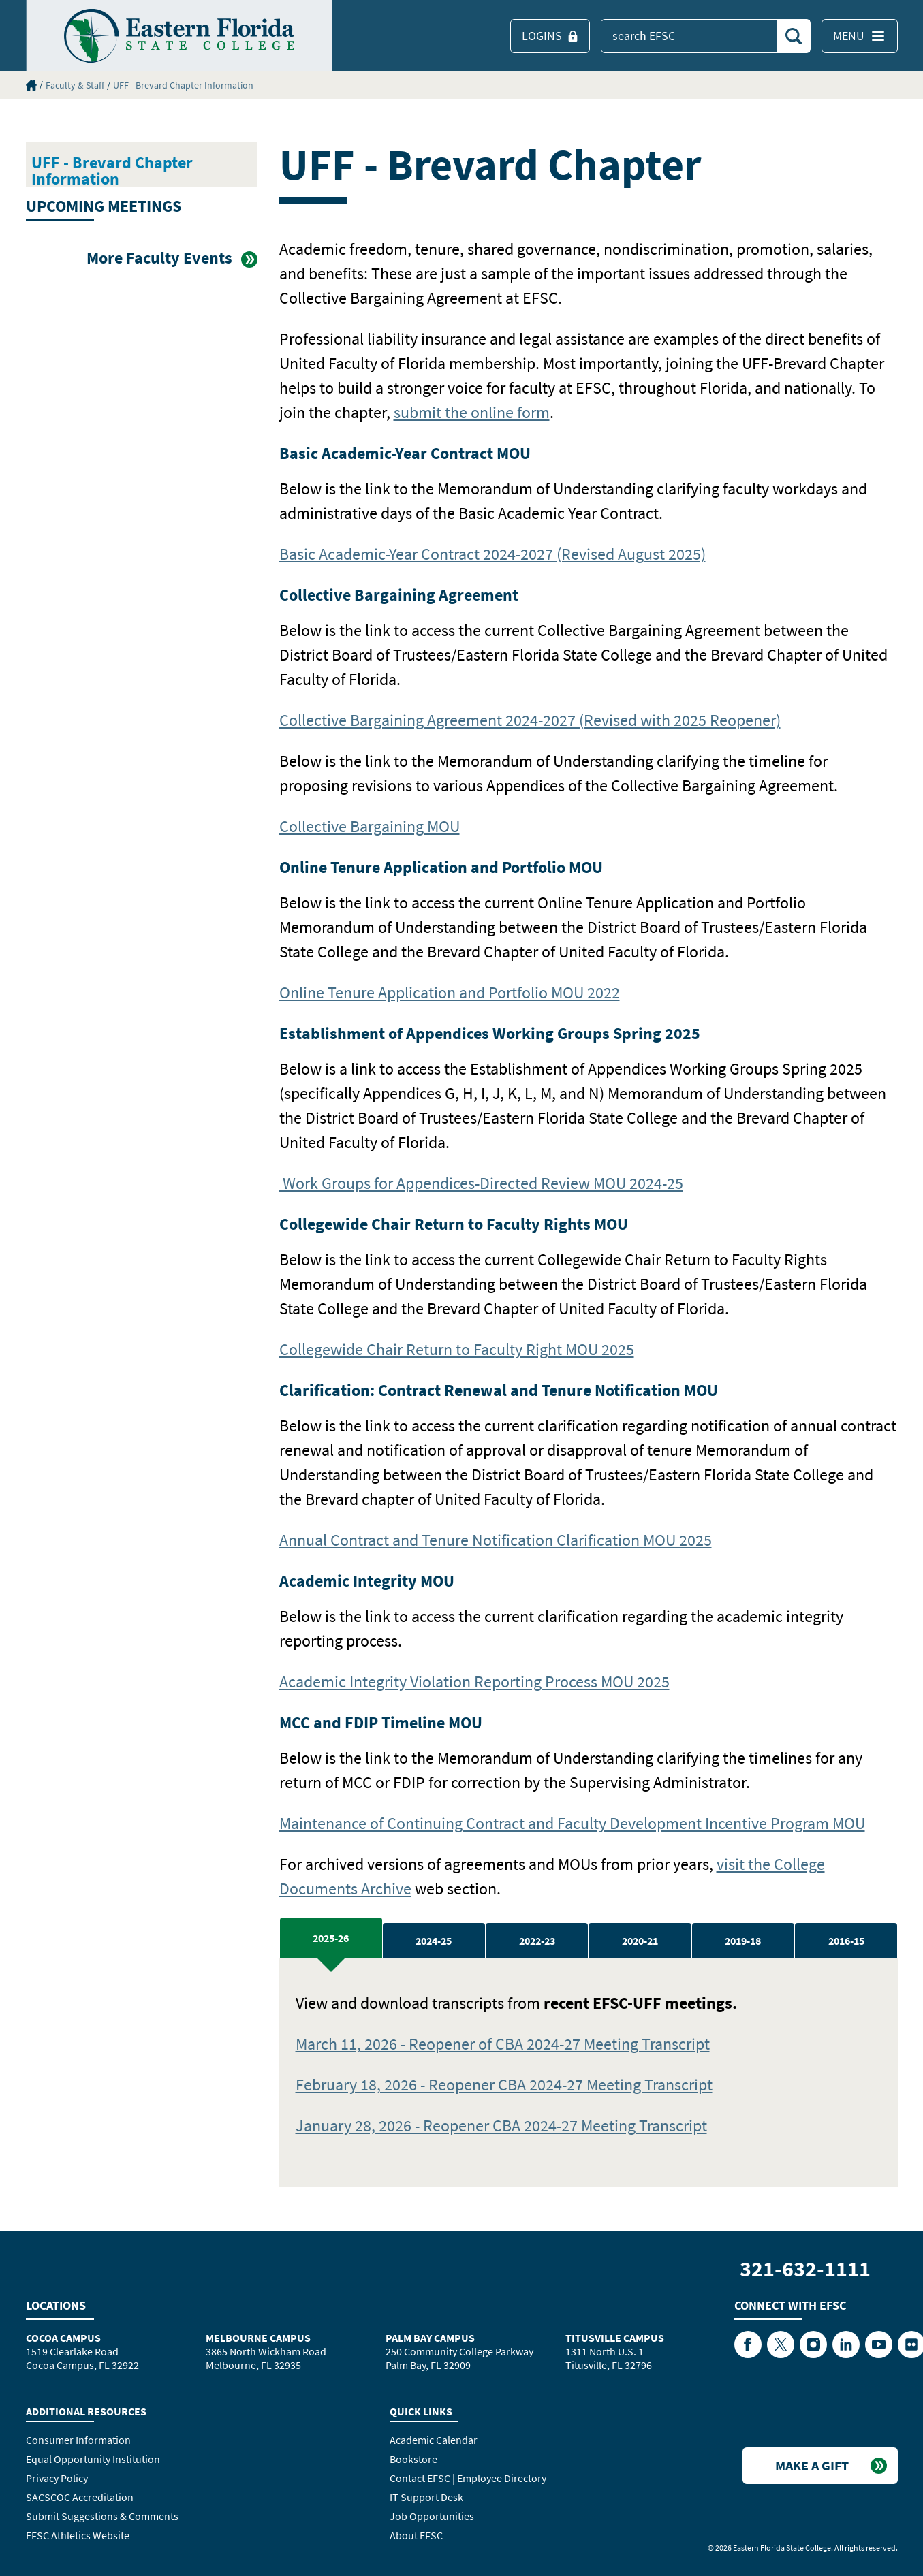 This screenshot has width=923, height=2576. Describe the element at coordinates (530, 720) in the screenshot. I see `Collective Bargaining Agreement 2024-2027 (Revised with 2025 Reopener)` at that location.